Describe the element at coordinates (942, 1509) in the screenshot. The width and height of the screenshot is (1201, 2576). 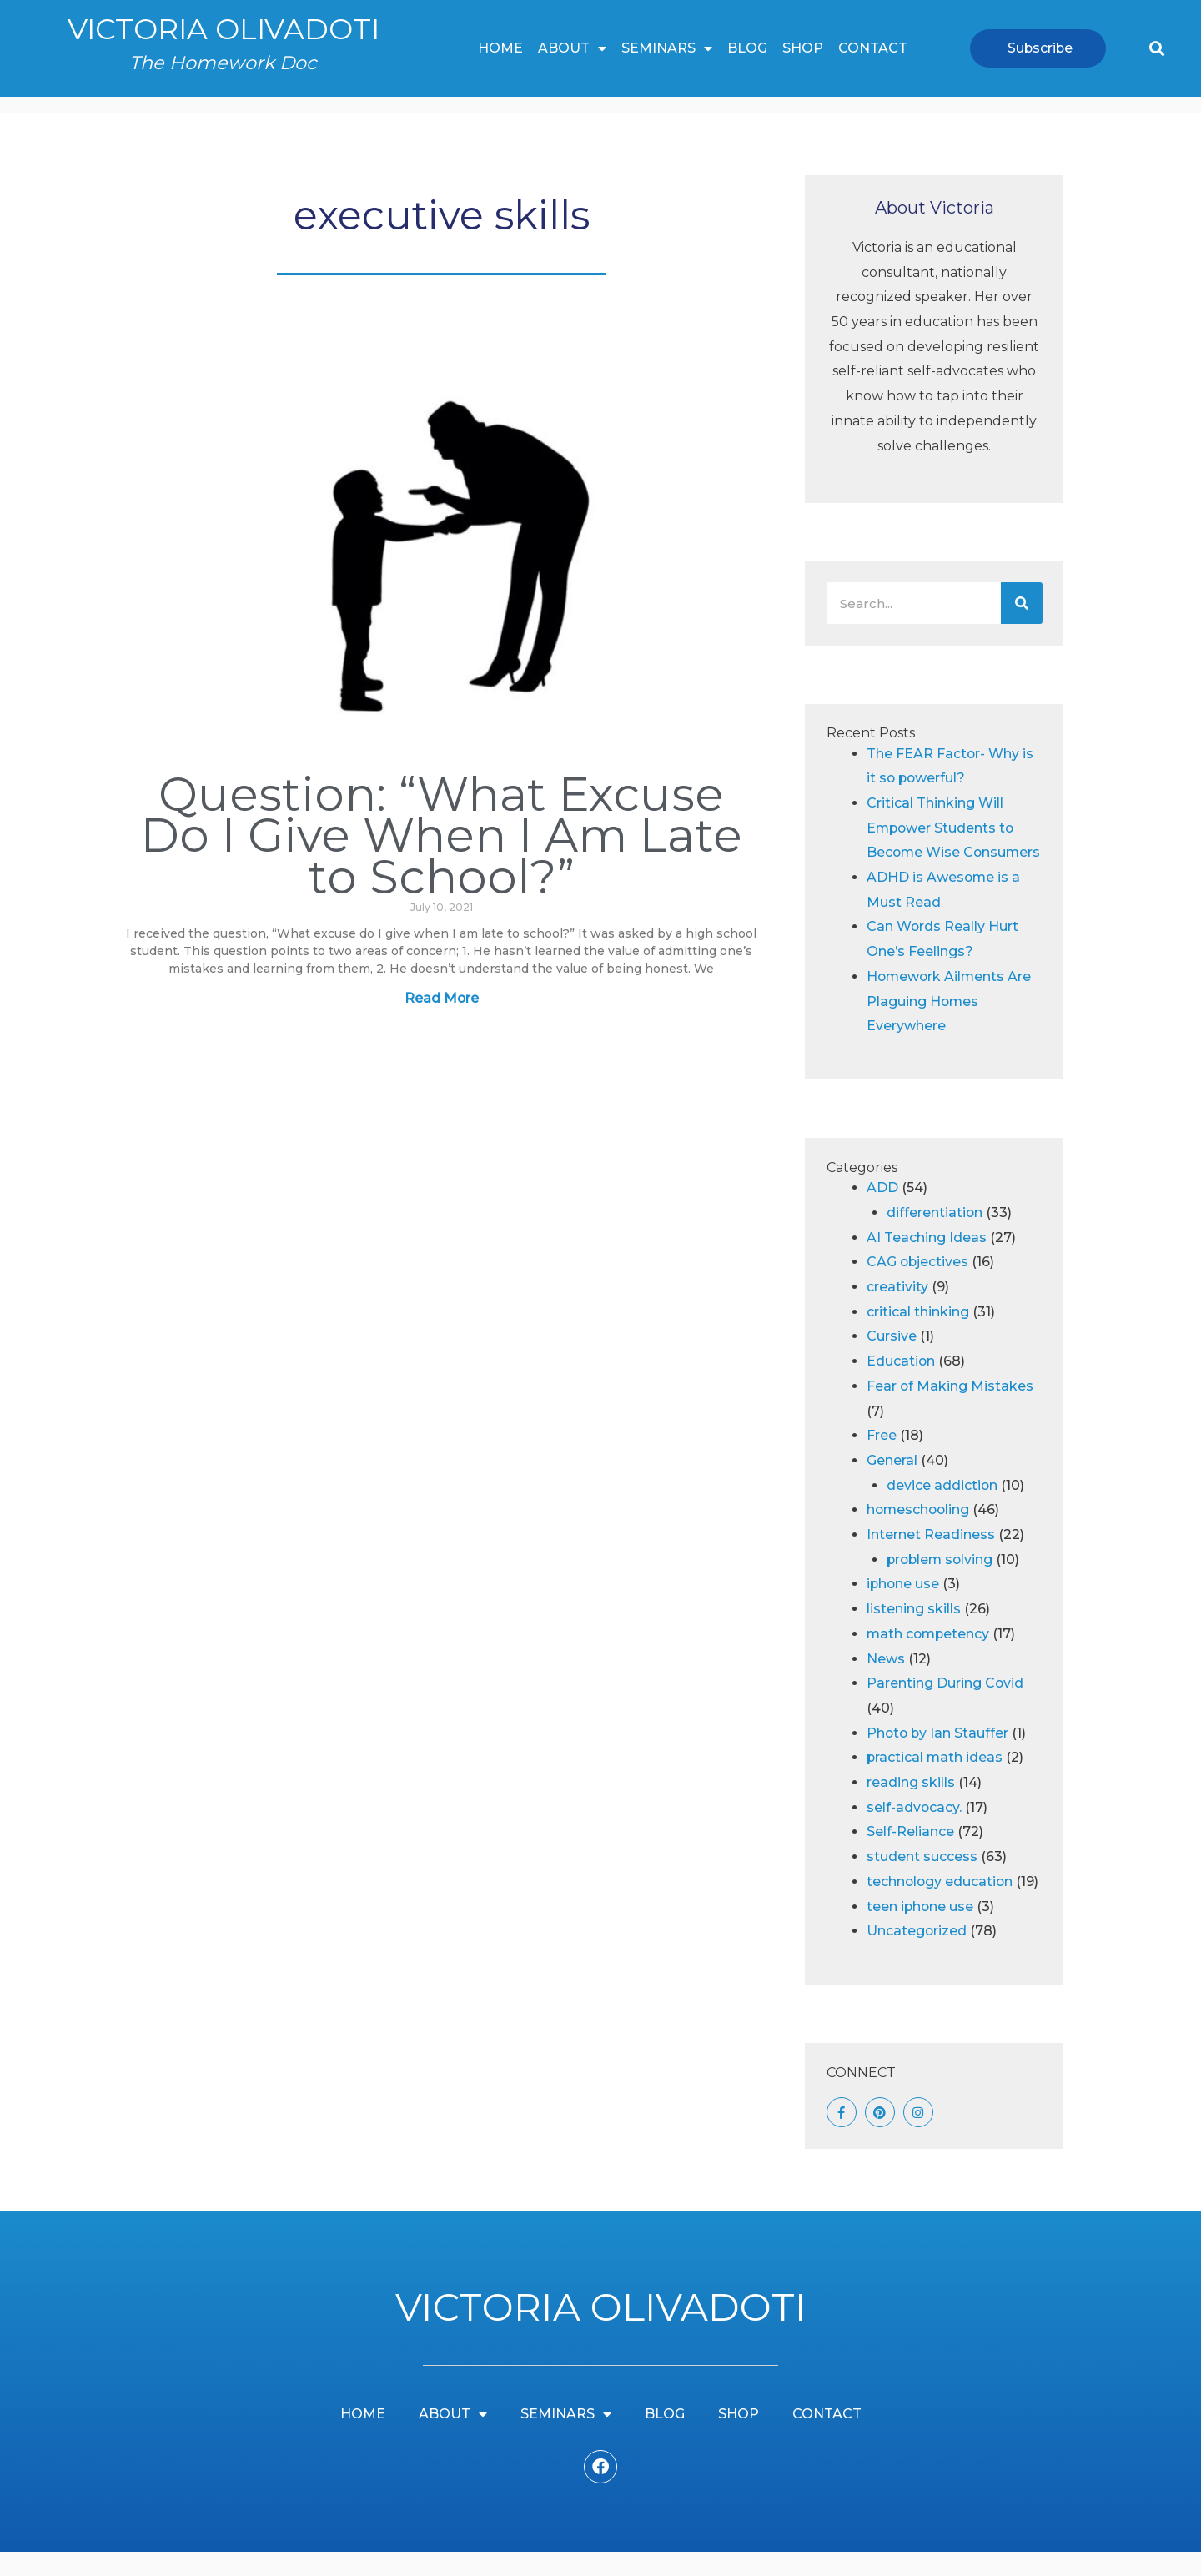
I see `device addiction` at that location.